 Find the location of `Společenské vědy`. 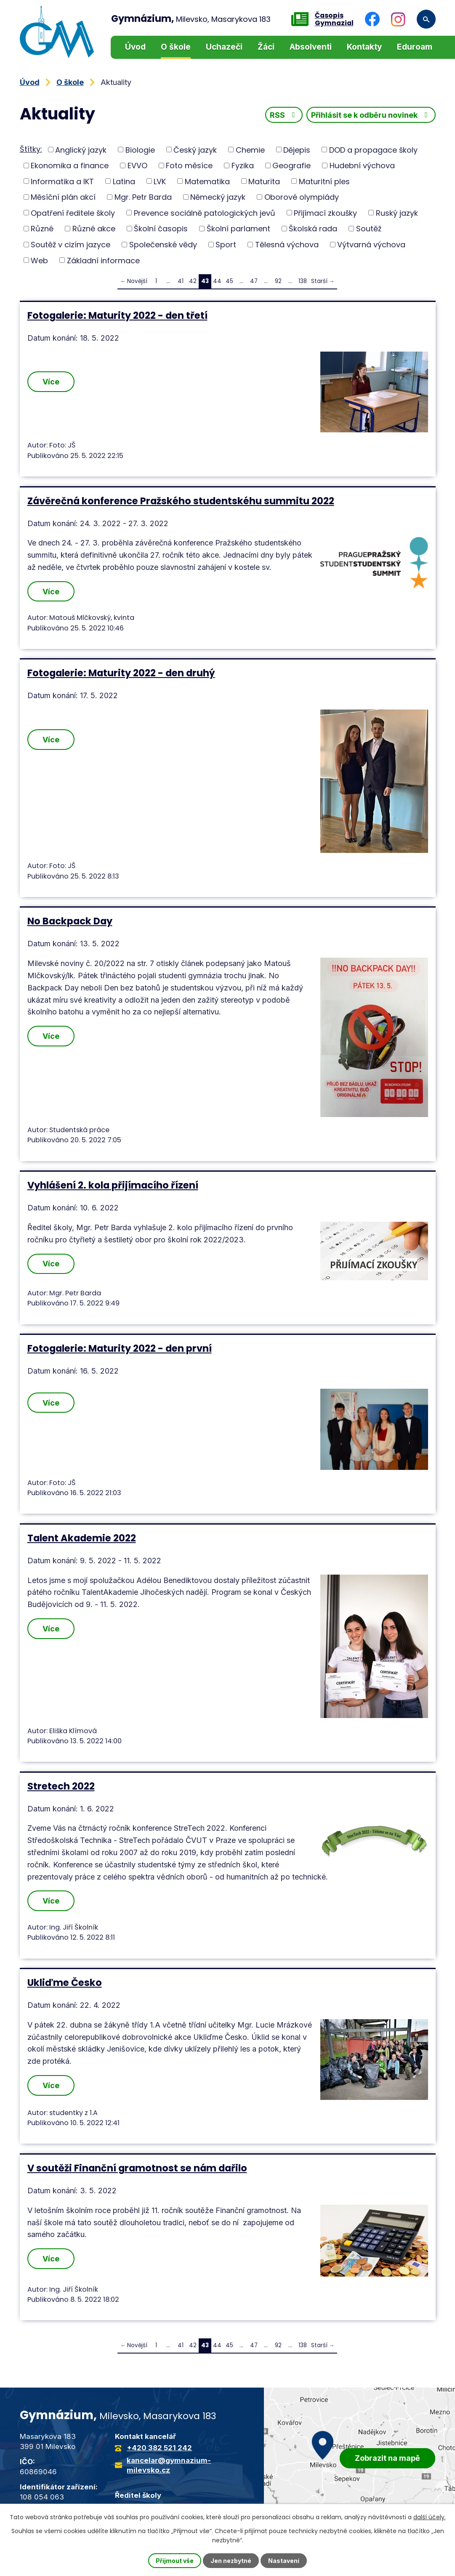

Společenské vědy is located at coordinates (163, 244).